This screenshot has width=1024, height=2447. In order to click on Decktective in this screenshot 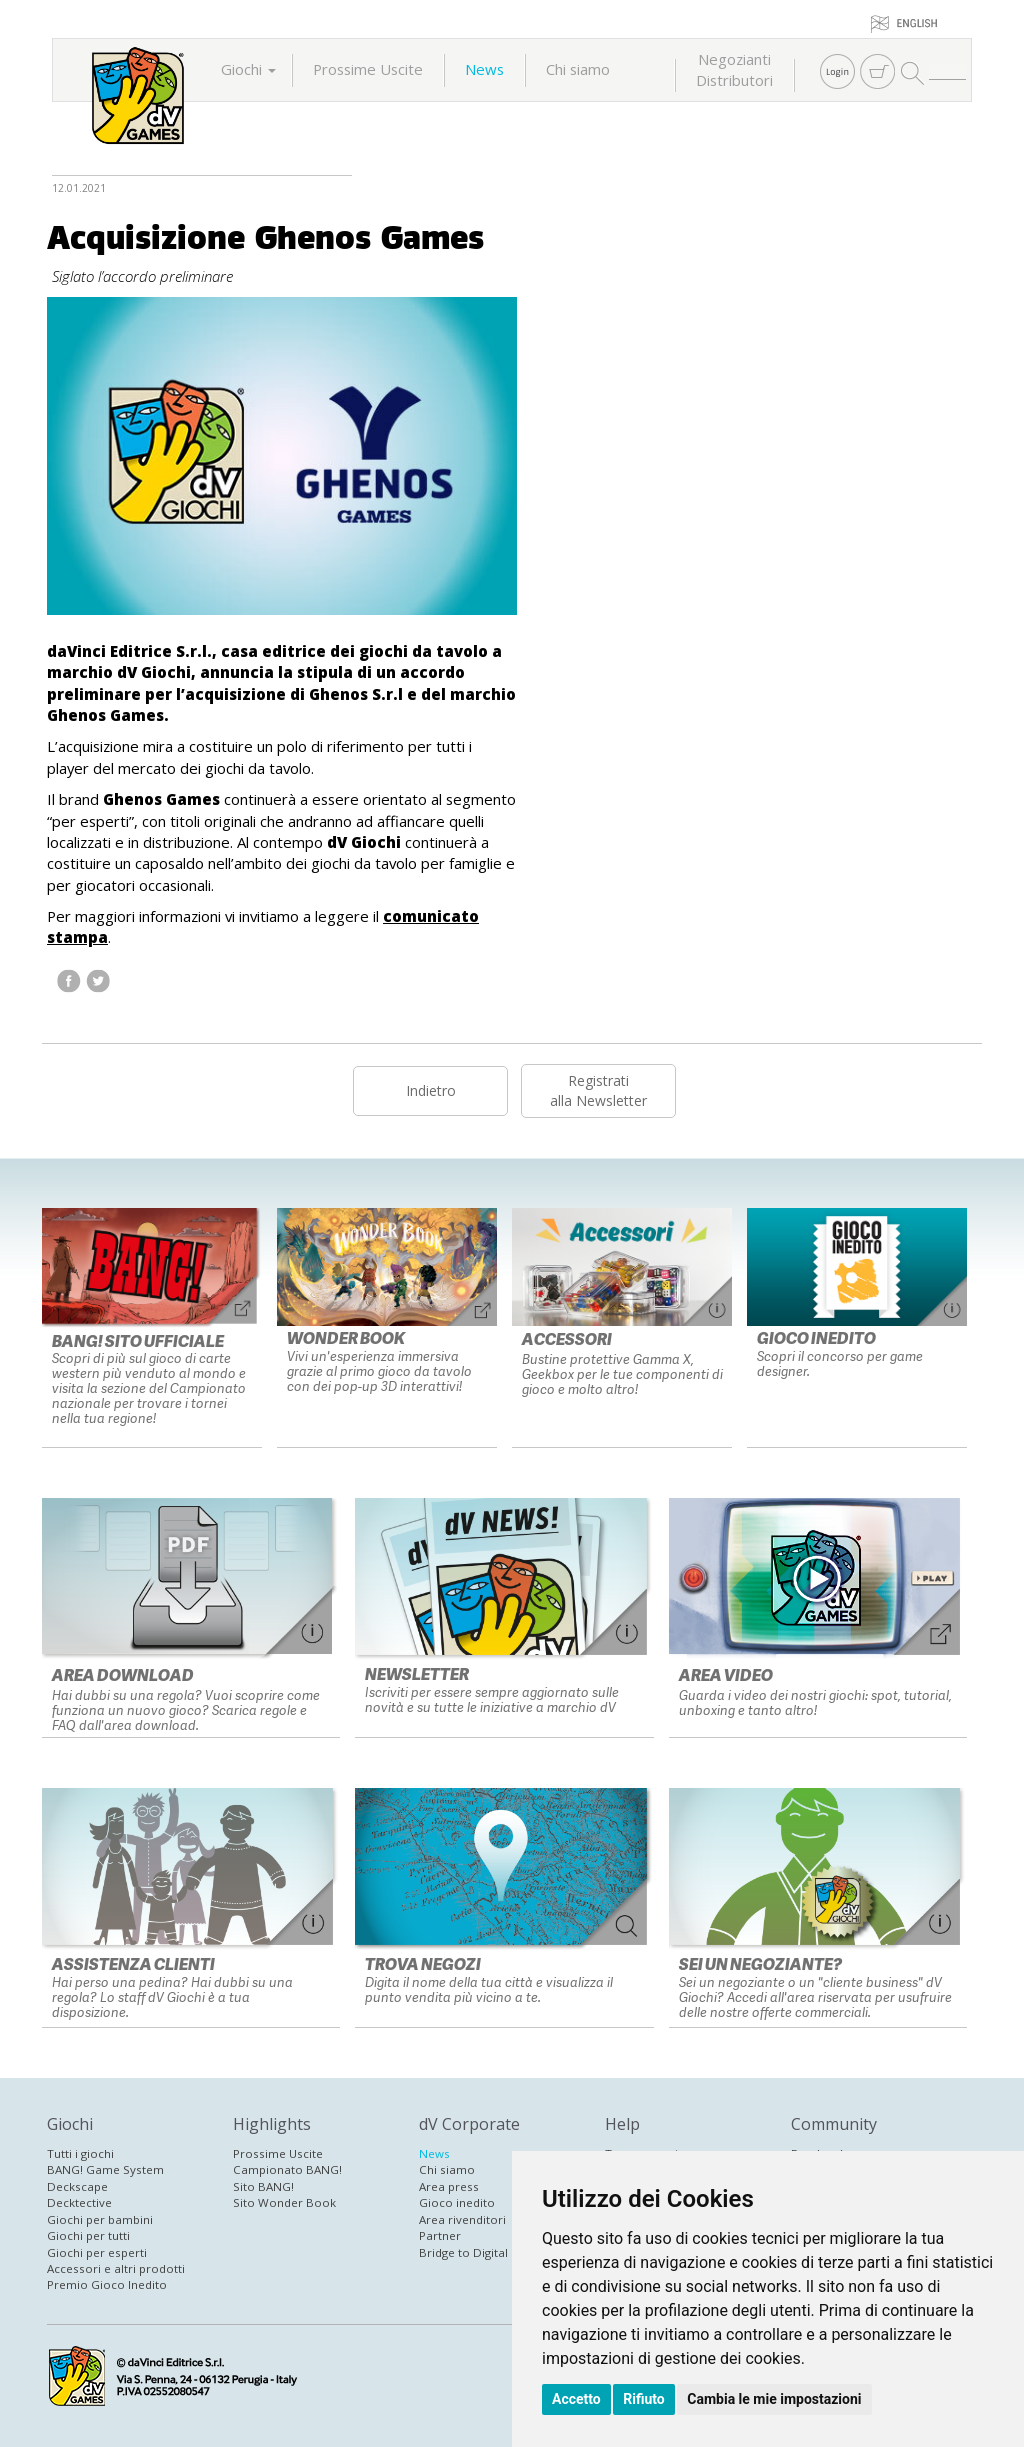, I will do `click(79, 2202)`.